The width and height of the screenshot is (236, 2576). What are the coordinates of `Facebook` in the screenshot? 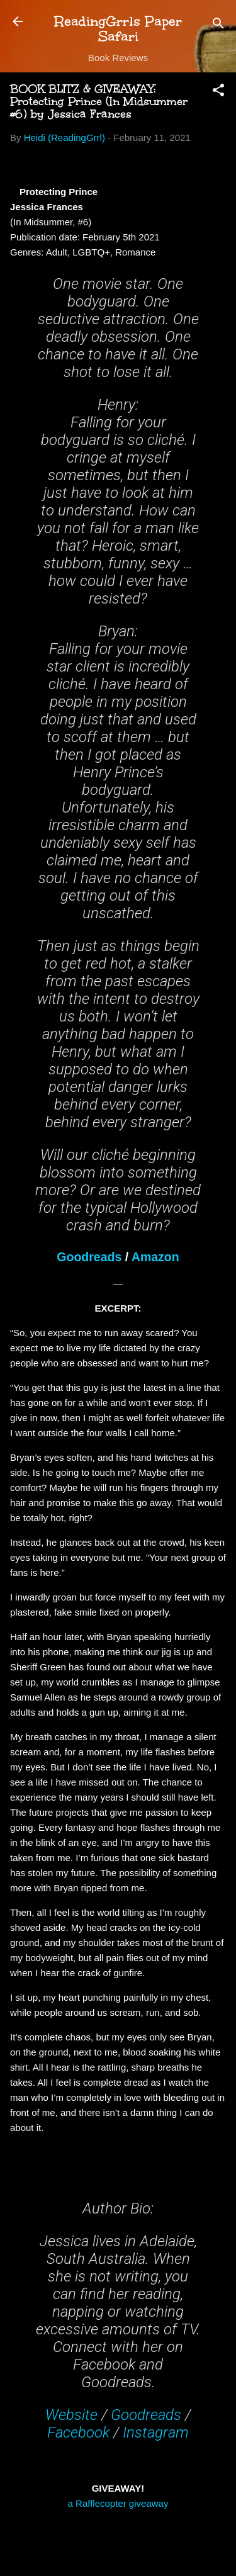 It's located at (78, 2432).